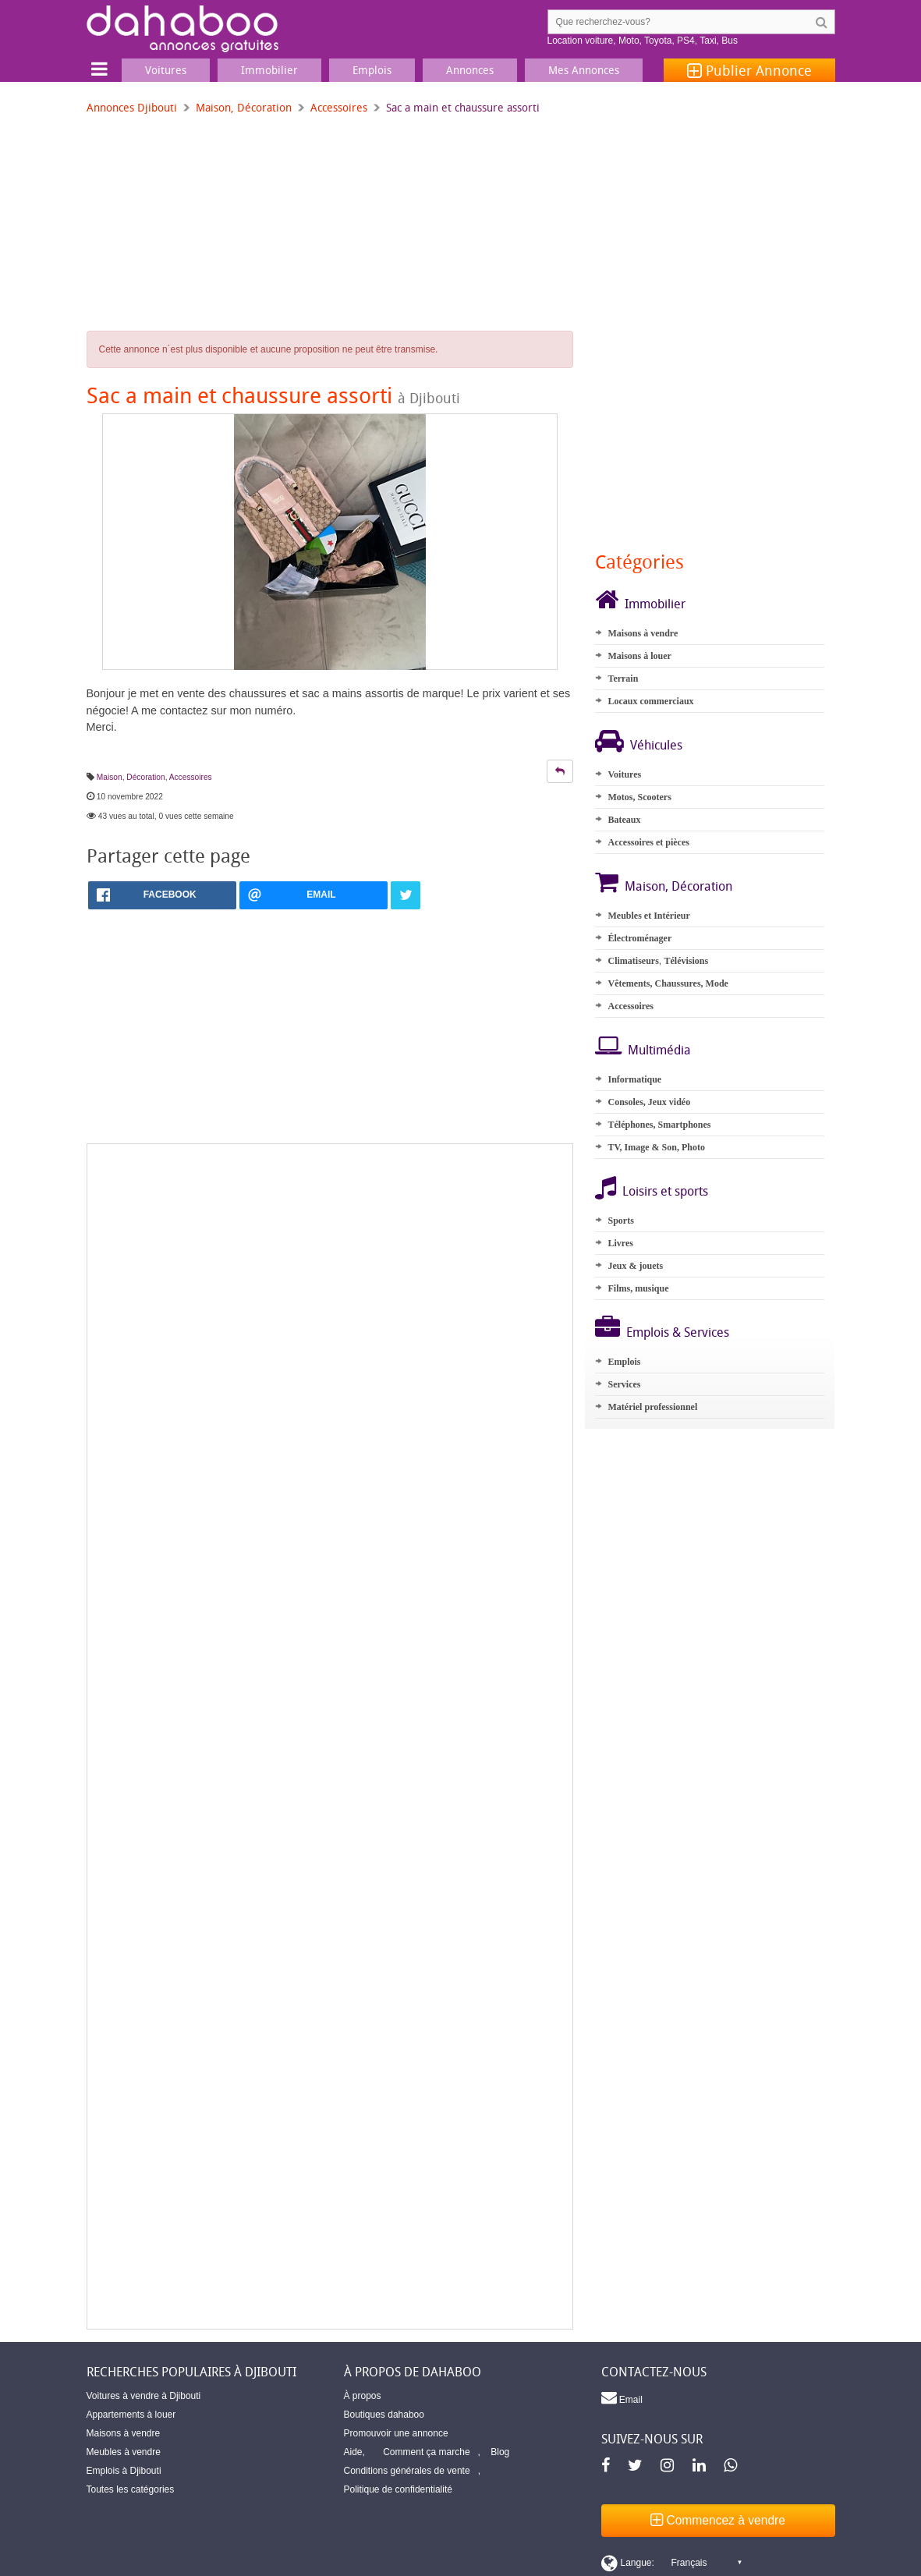 The image size is (921, 2576). Describe the element at coordinates (624, 774) in the screenshot. I see `Voitures` at that location.